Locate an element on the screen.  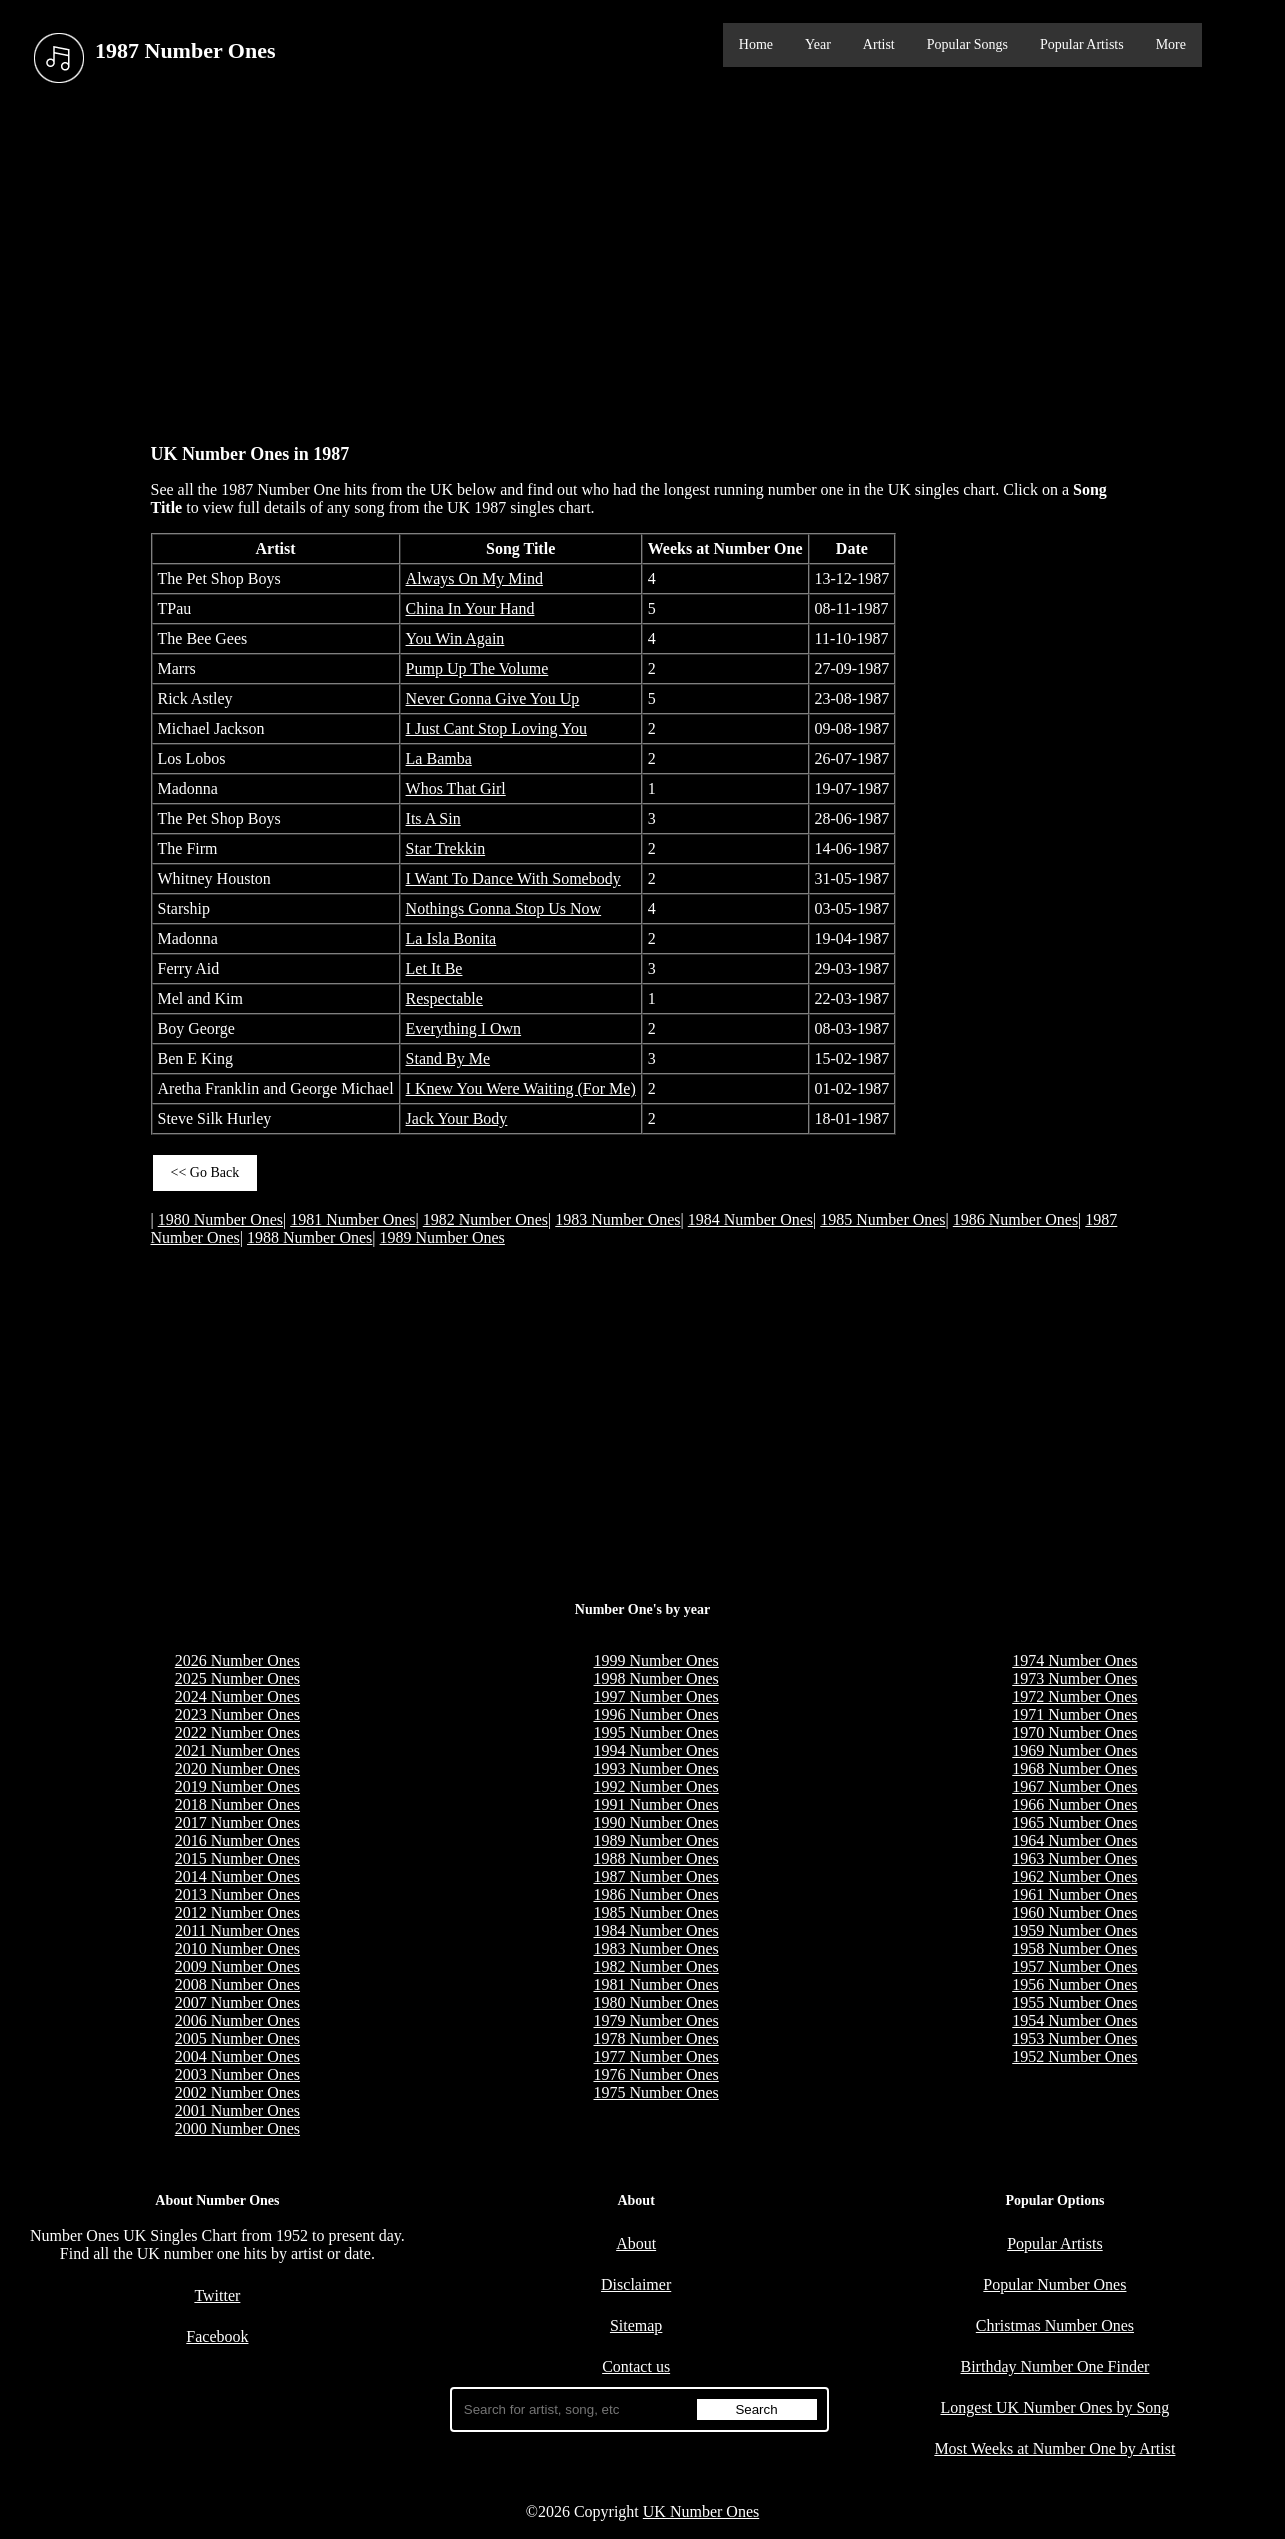
1993 Number Ones is located at coordinates (655, 1768).